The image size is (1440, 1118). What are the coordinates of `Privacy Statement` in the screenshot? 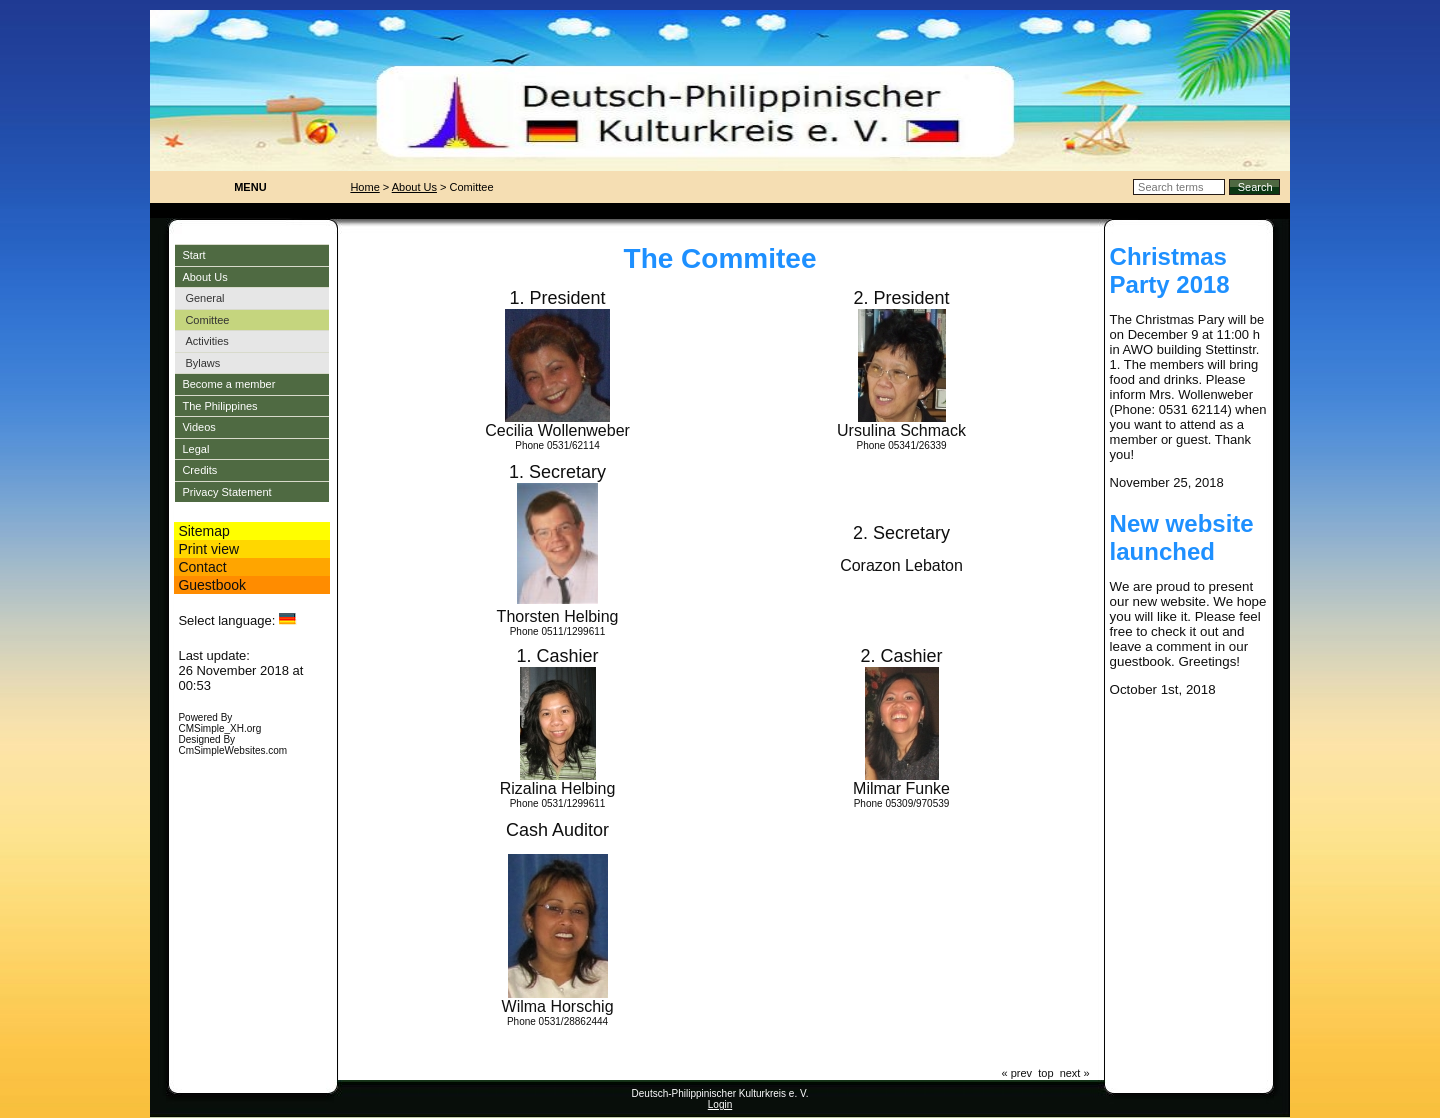 It's located at (226, 492).